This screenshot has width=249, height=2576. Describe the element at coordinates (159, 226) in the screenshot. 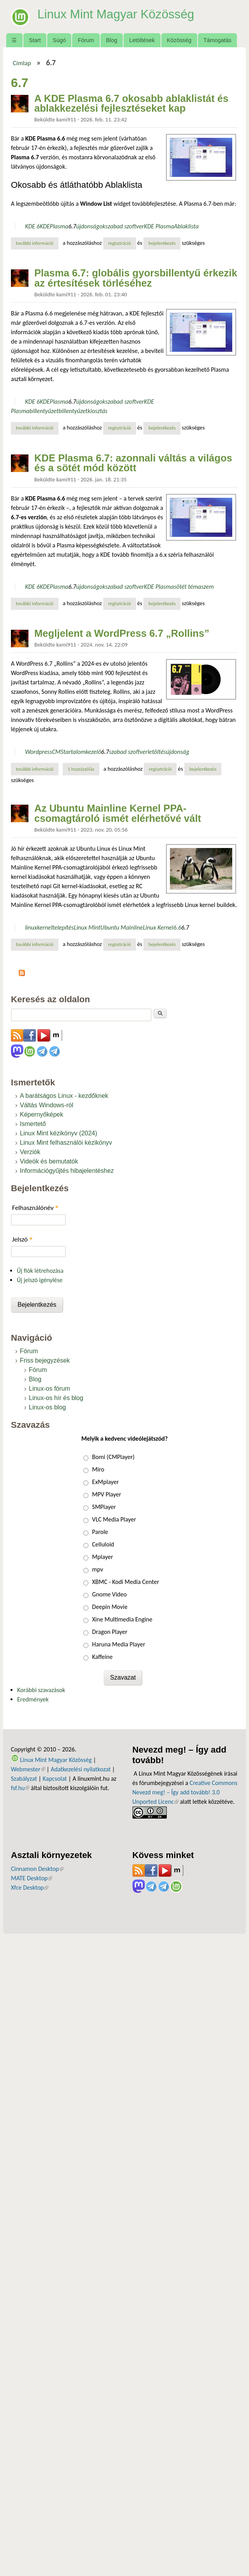

I see `KDE Plasma` at that location.